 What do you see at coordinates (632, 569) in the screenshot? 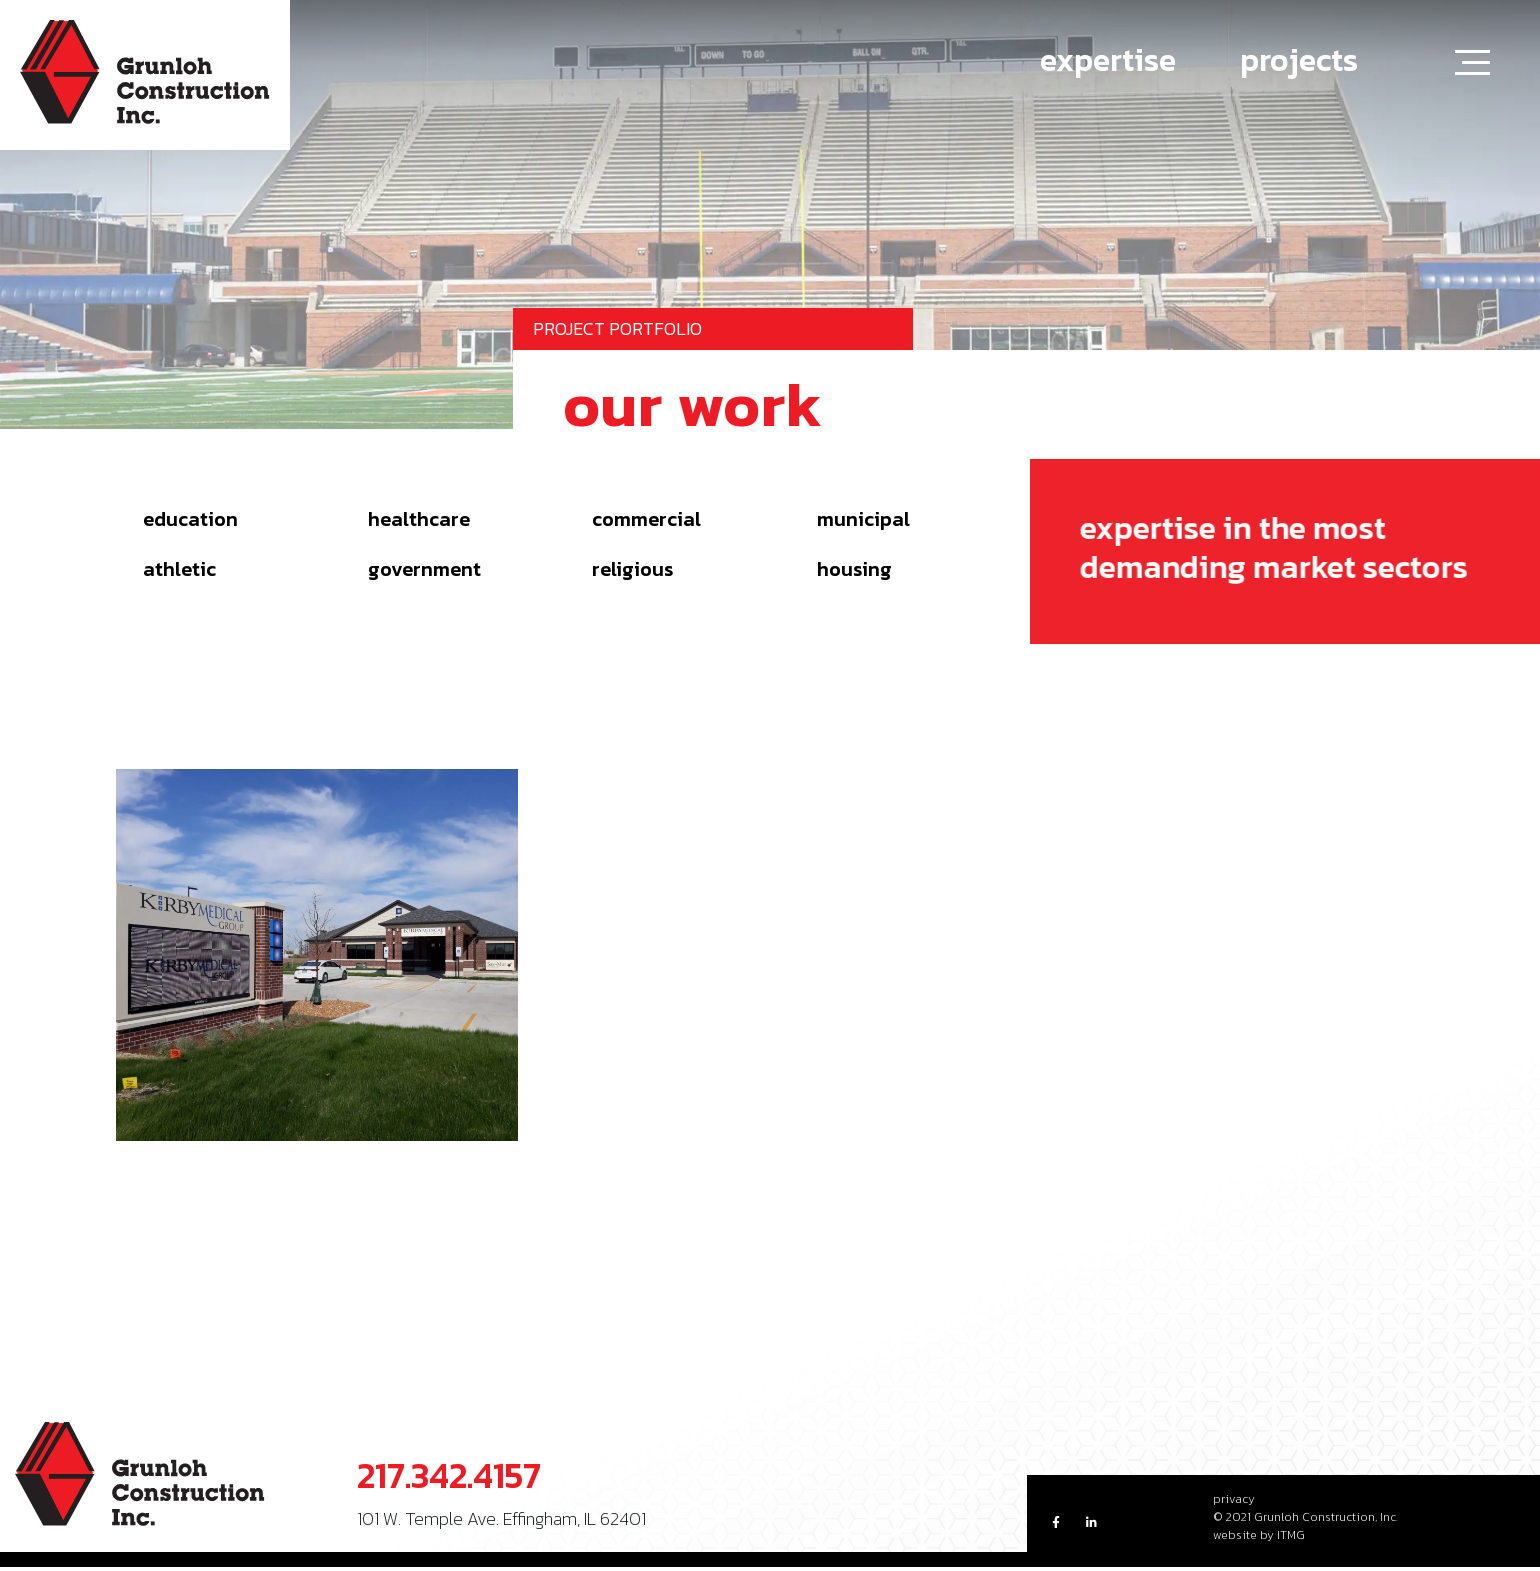
I see `Religious` at bounding box center [632, 569].